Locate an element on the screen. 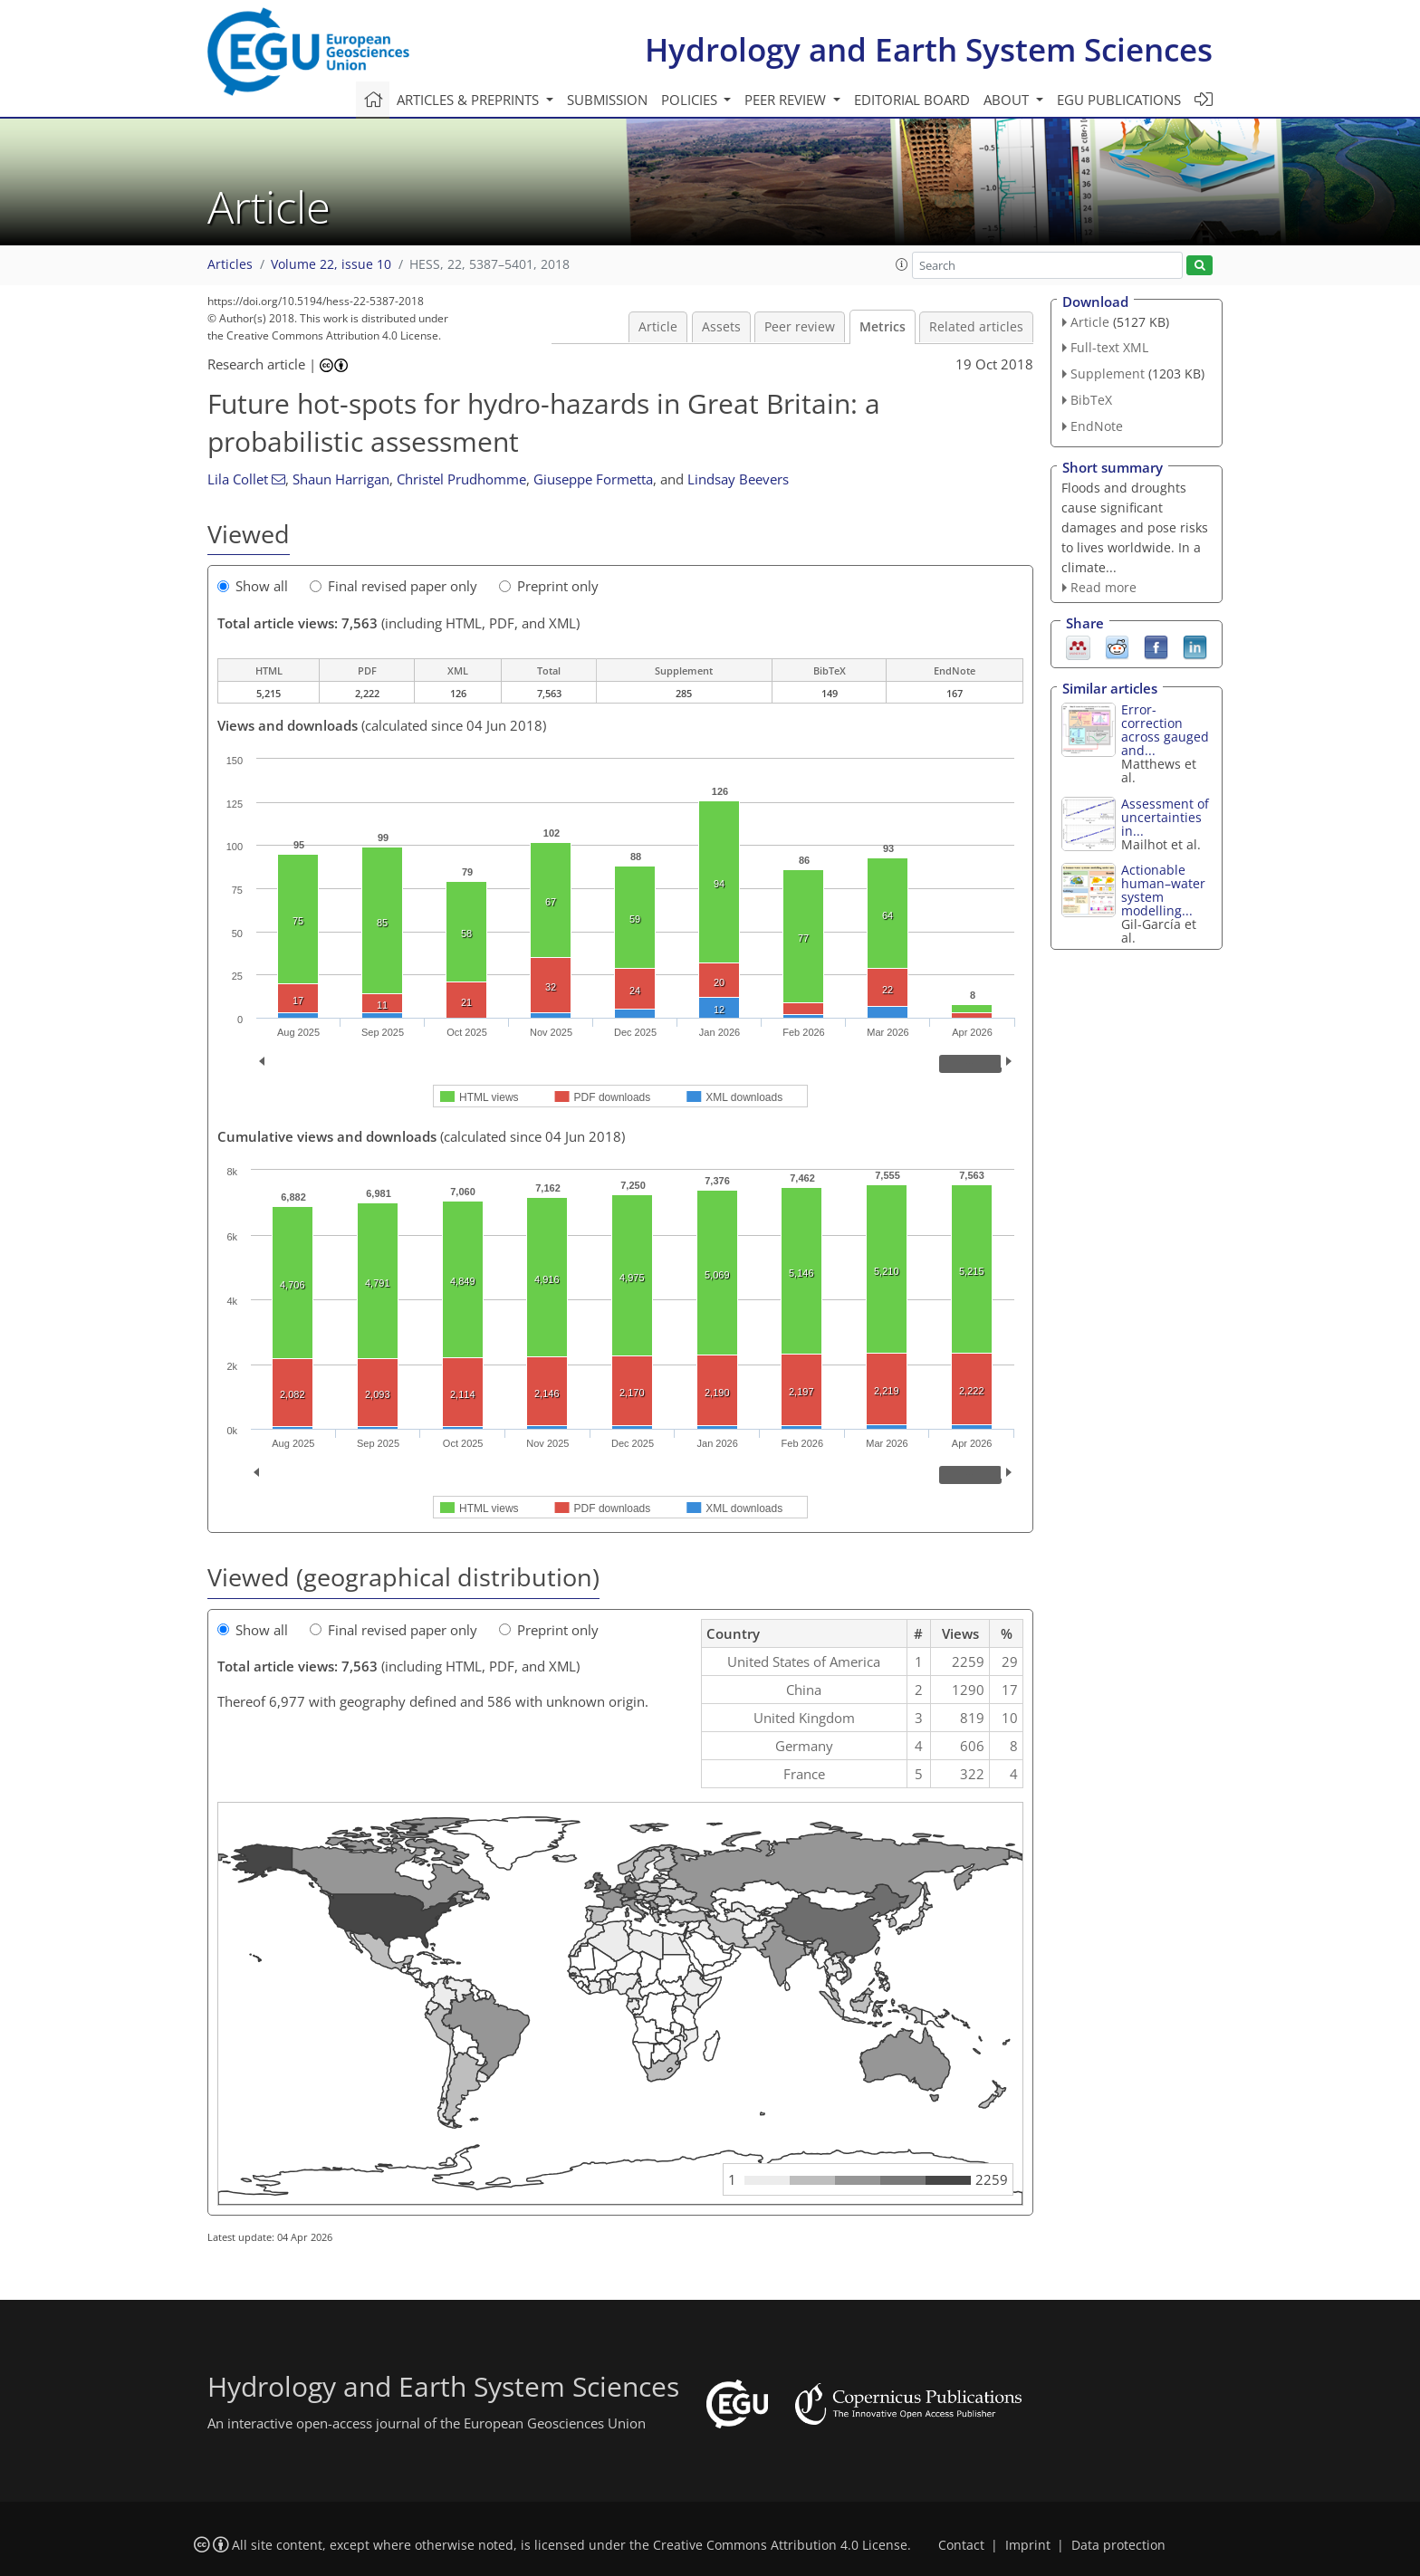 This screenshot has width=1420, height=2576. Peer review [button] is located at coordinates (787, 100).